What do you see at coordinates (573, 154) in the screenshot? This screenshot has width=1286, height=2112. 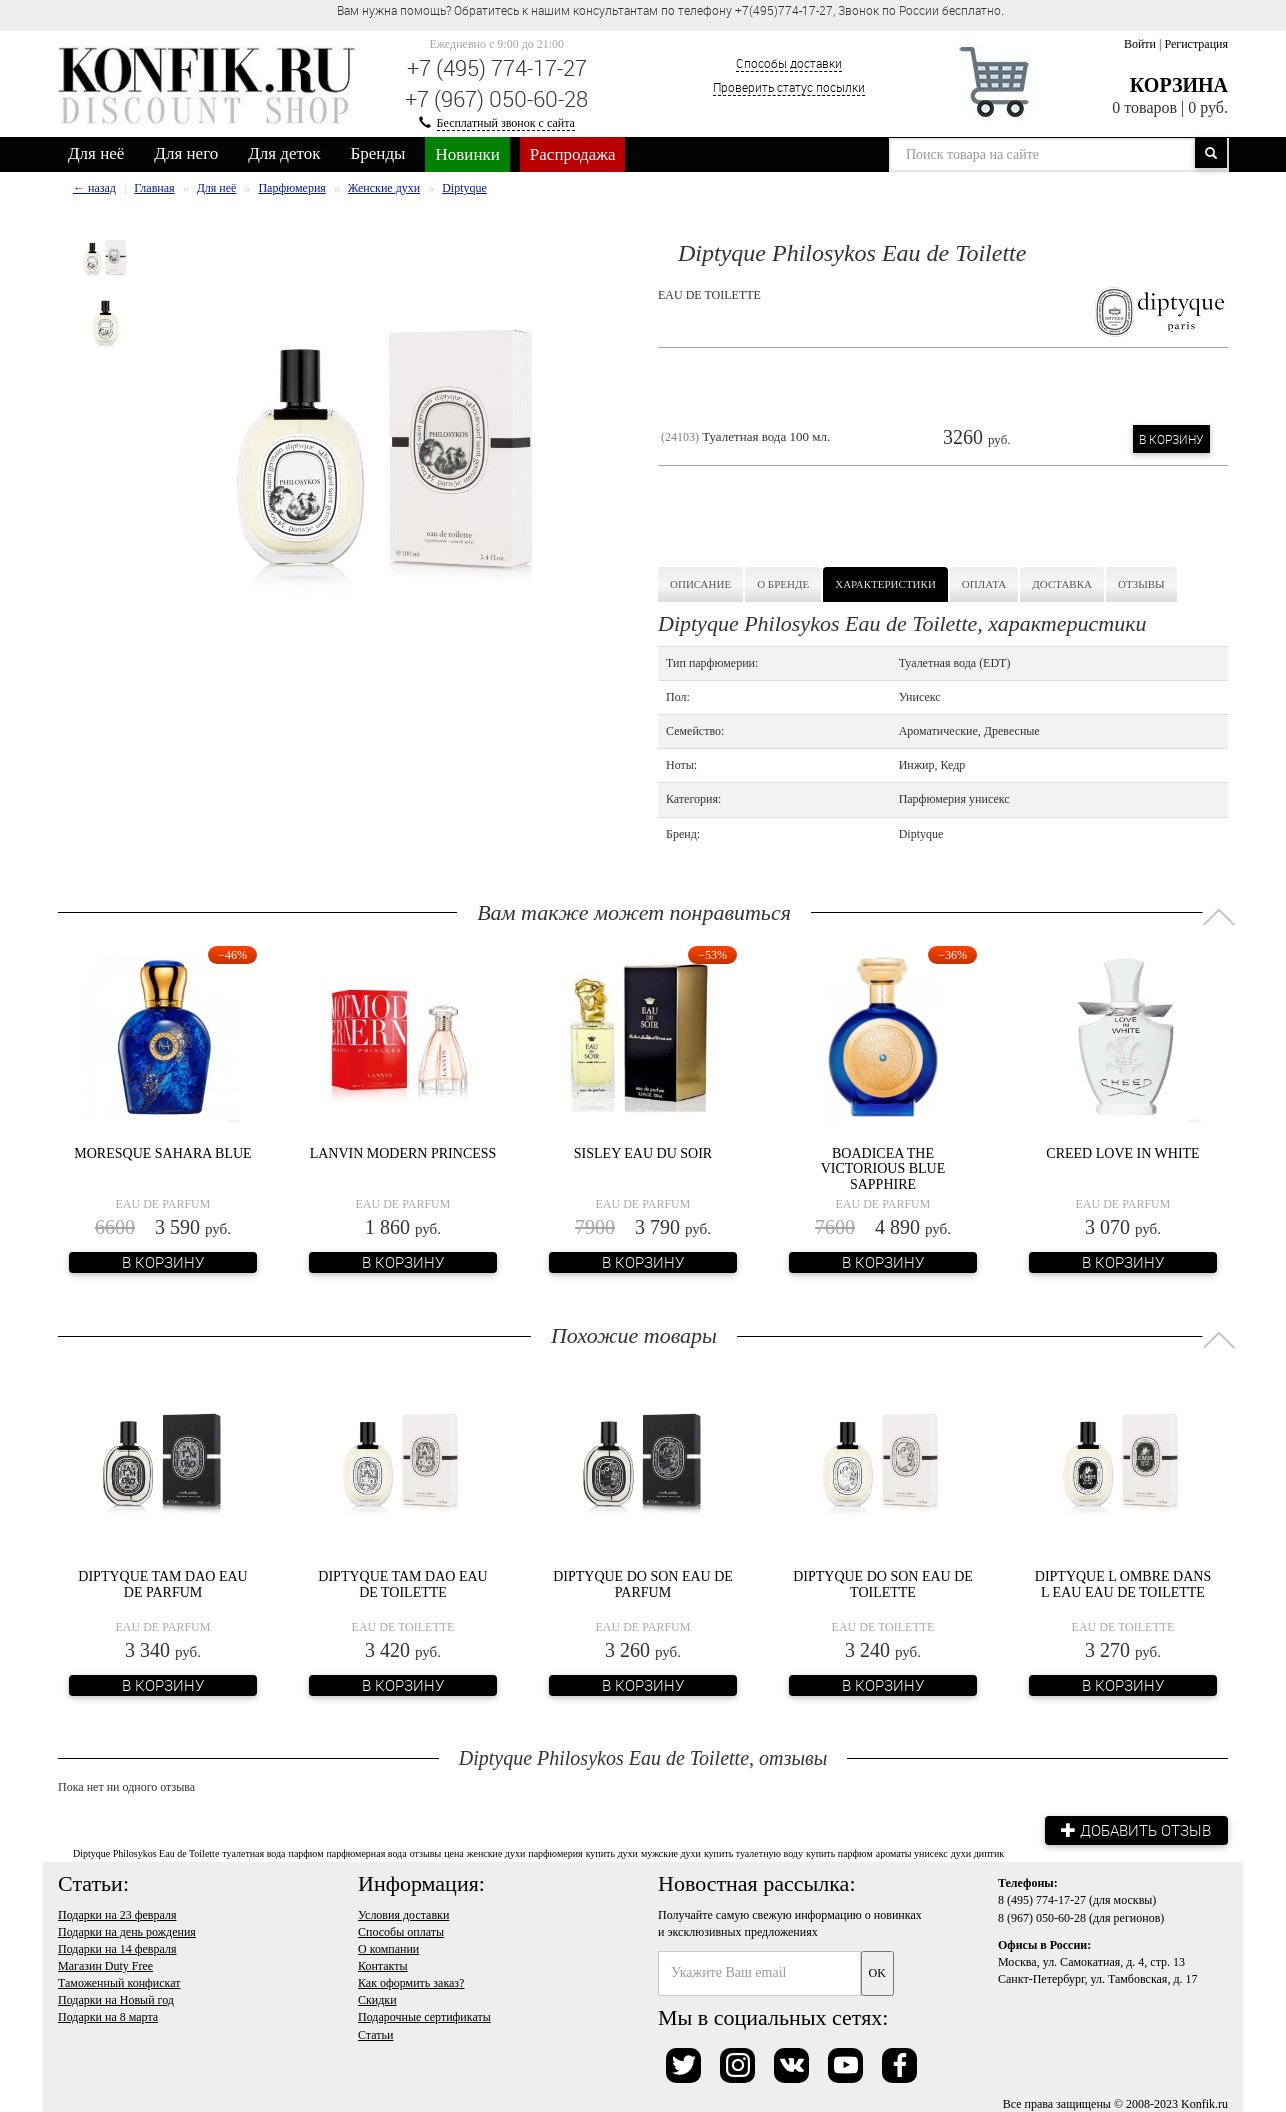 I see `Распродажа` at bounding box center [573, 154].